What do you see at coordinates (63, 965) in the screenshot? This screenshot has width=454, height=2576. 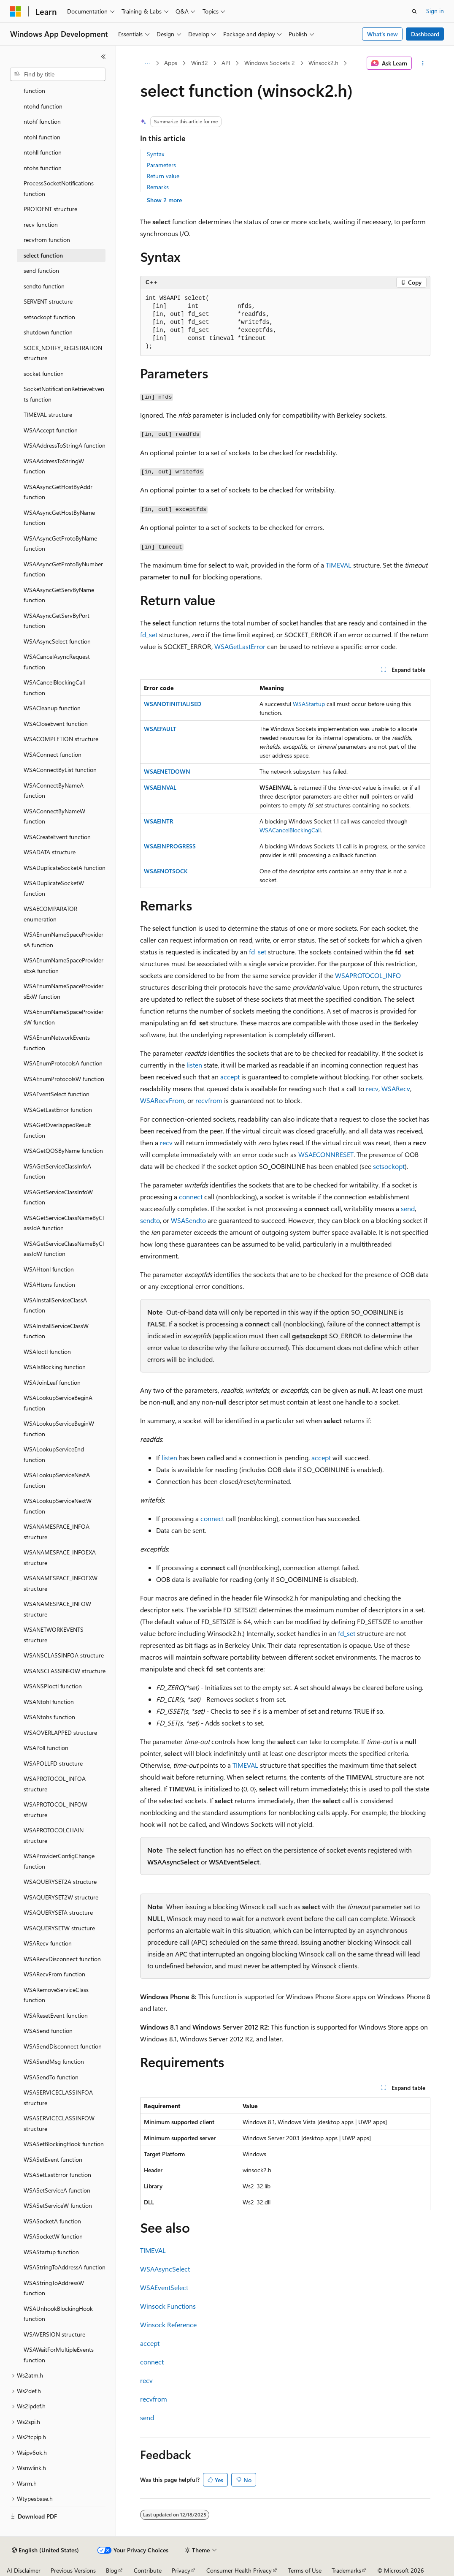 I see `WSAEnumNameSpaceProvidersExA function [treeitem]` at bounding box center [63, 965].